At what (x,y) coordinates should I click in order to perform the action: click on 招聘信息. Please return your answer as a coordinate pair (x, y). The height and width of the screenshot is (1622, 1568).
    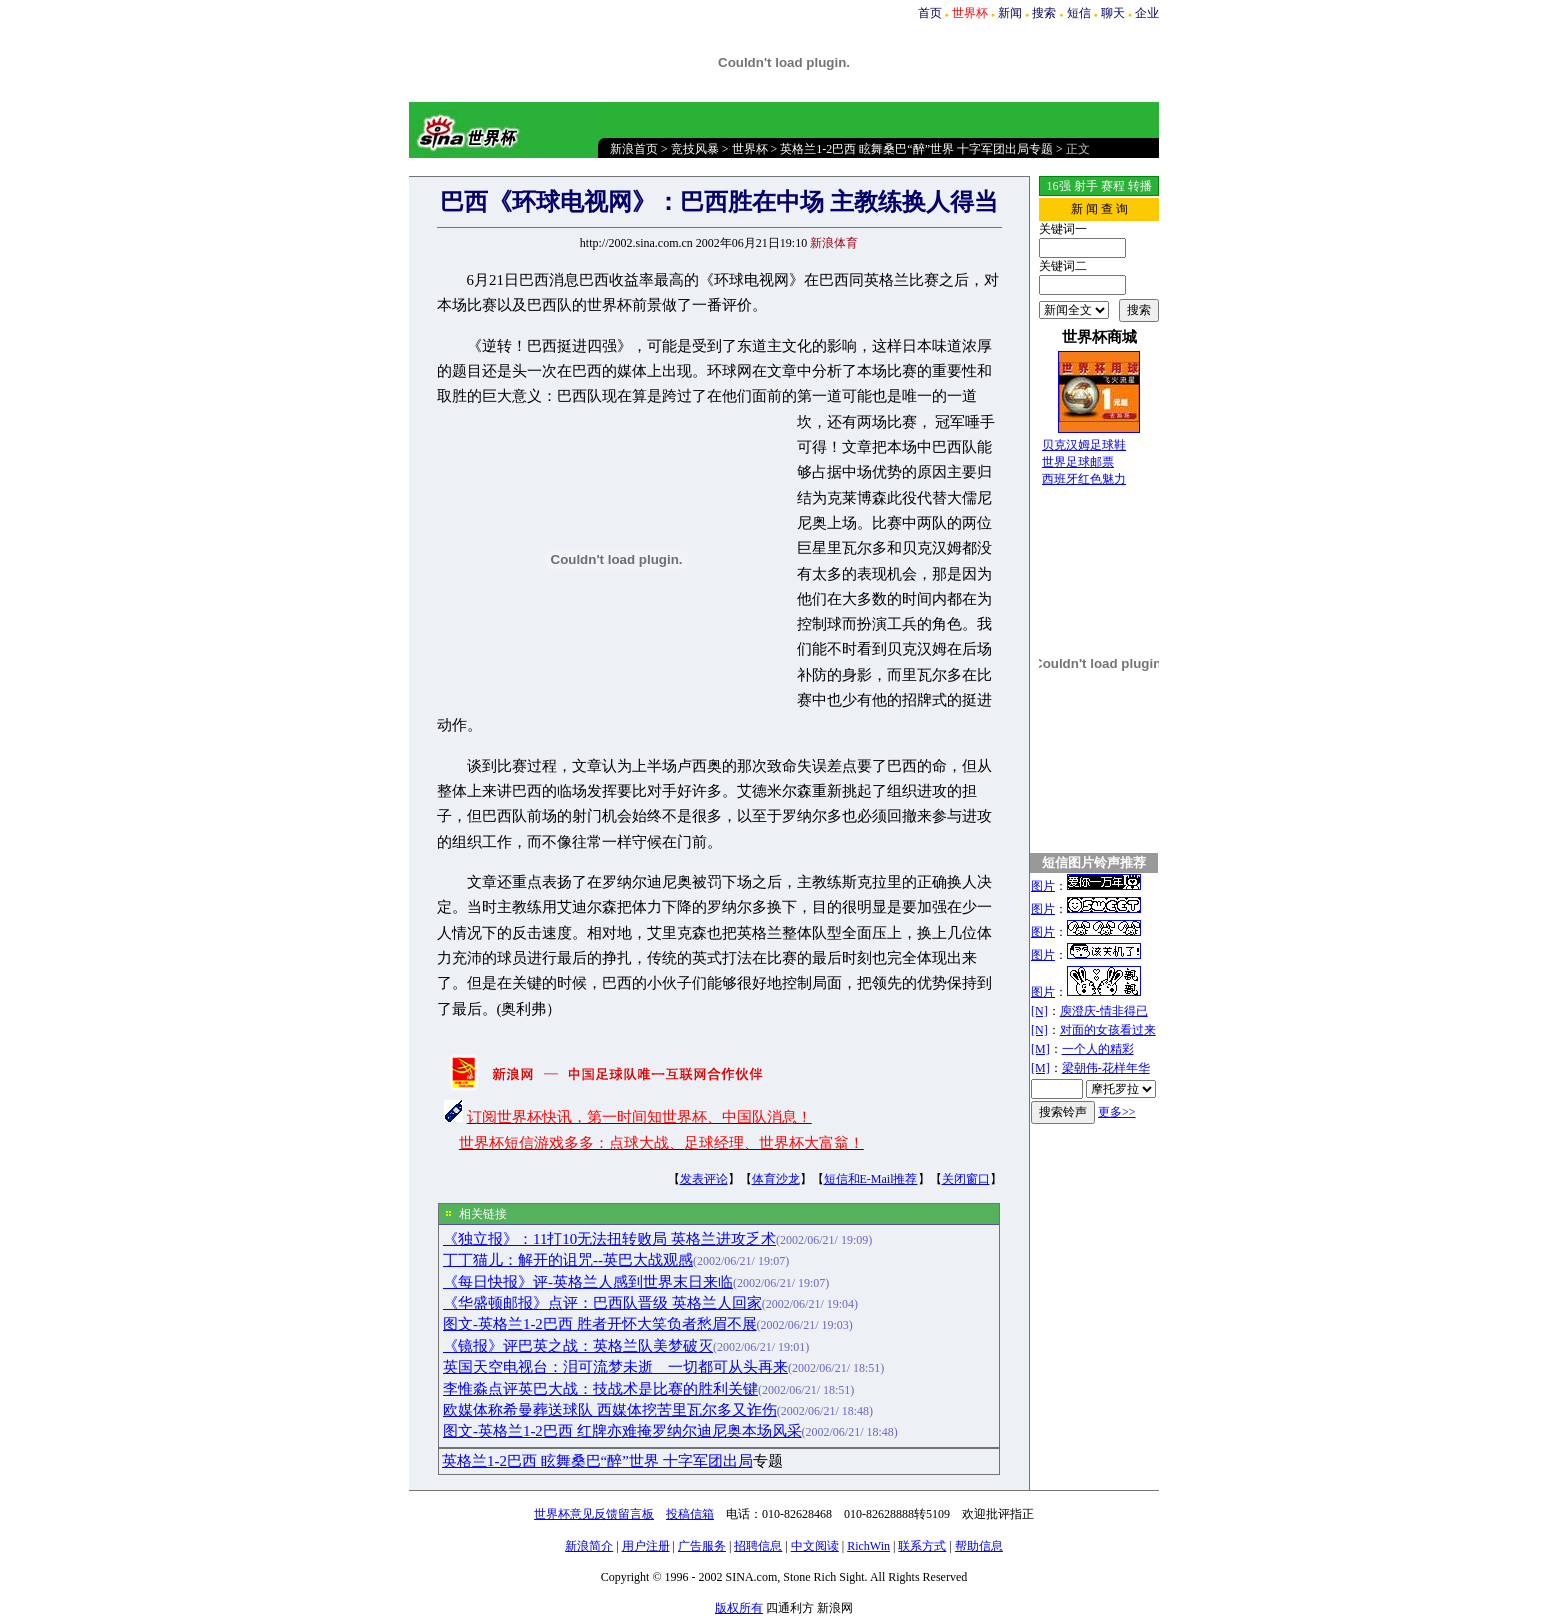
    Looking at the image, I should click on (758, 1546).